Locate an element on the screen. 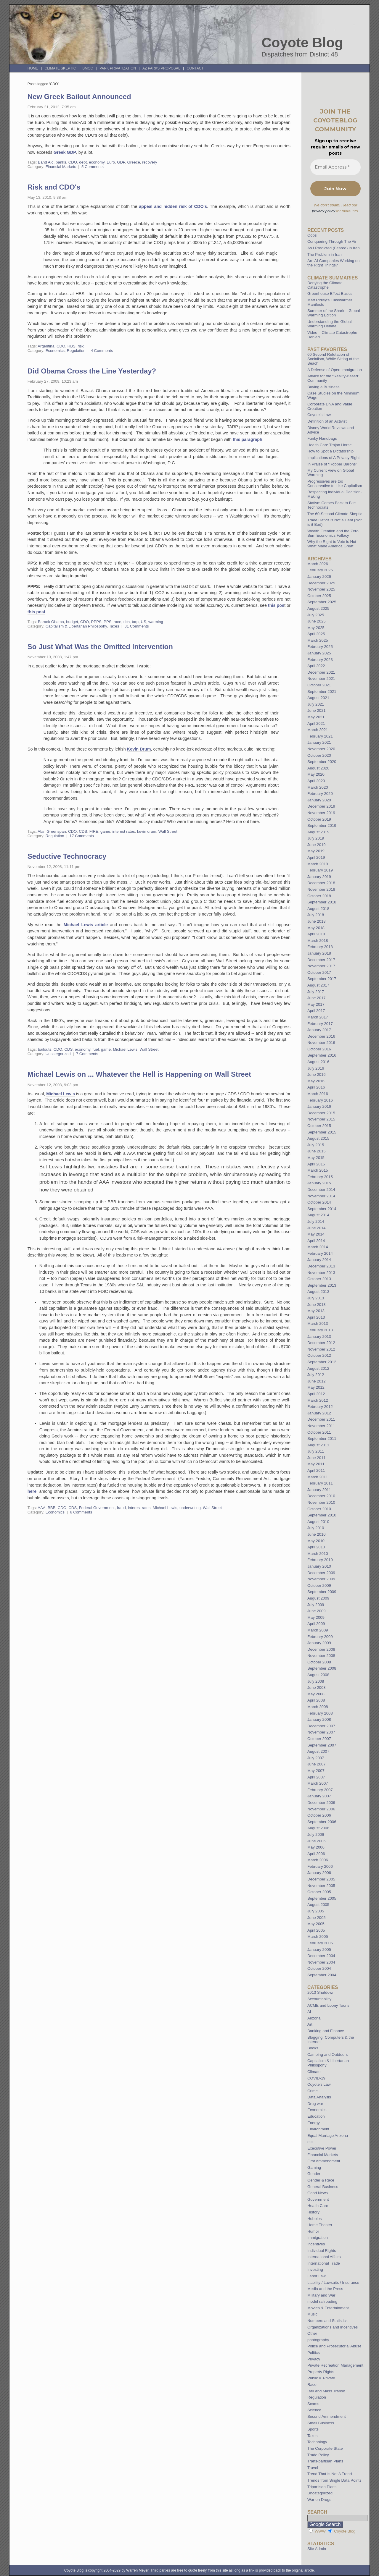 This screenshot has width=379, height=2576. May 2008 is located at coordinates (316, 1694).